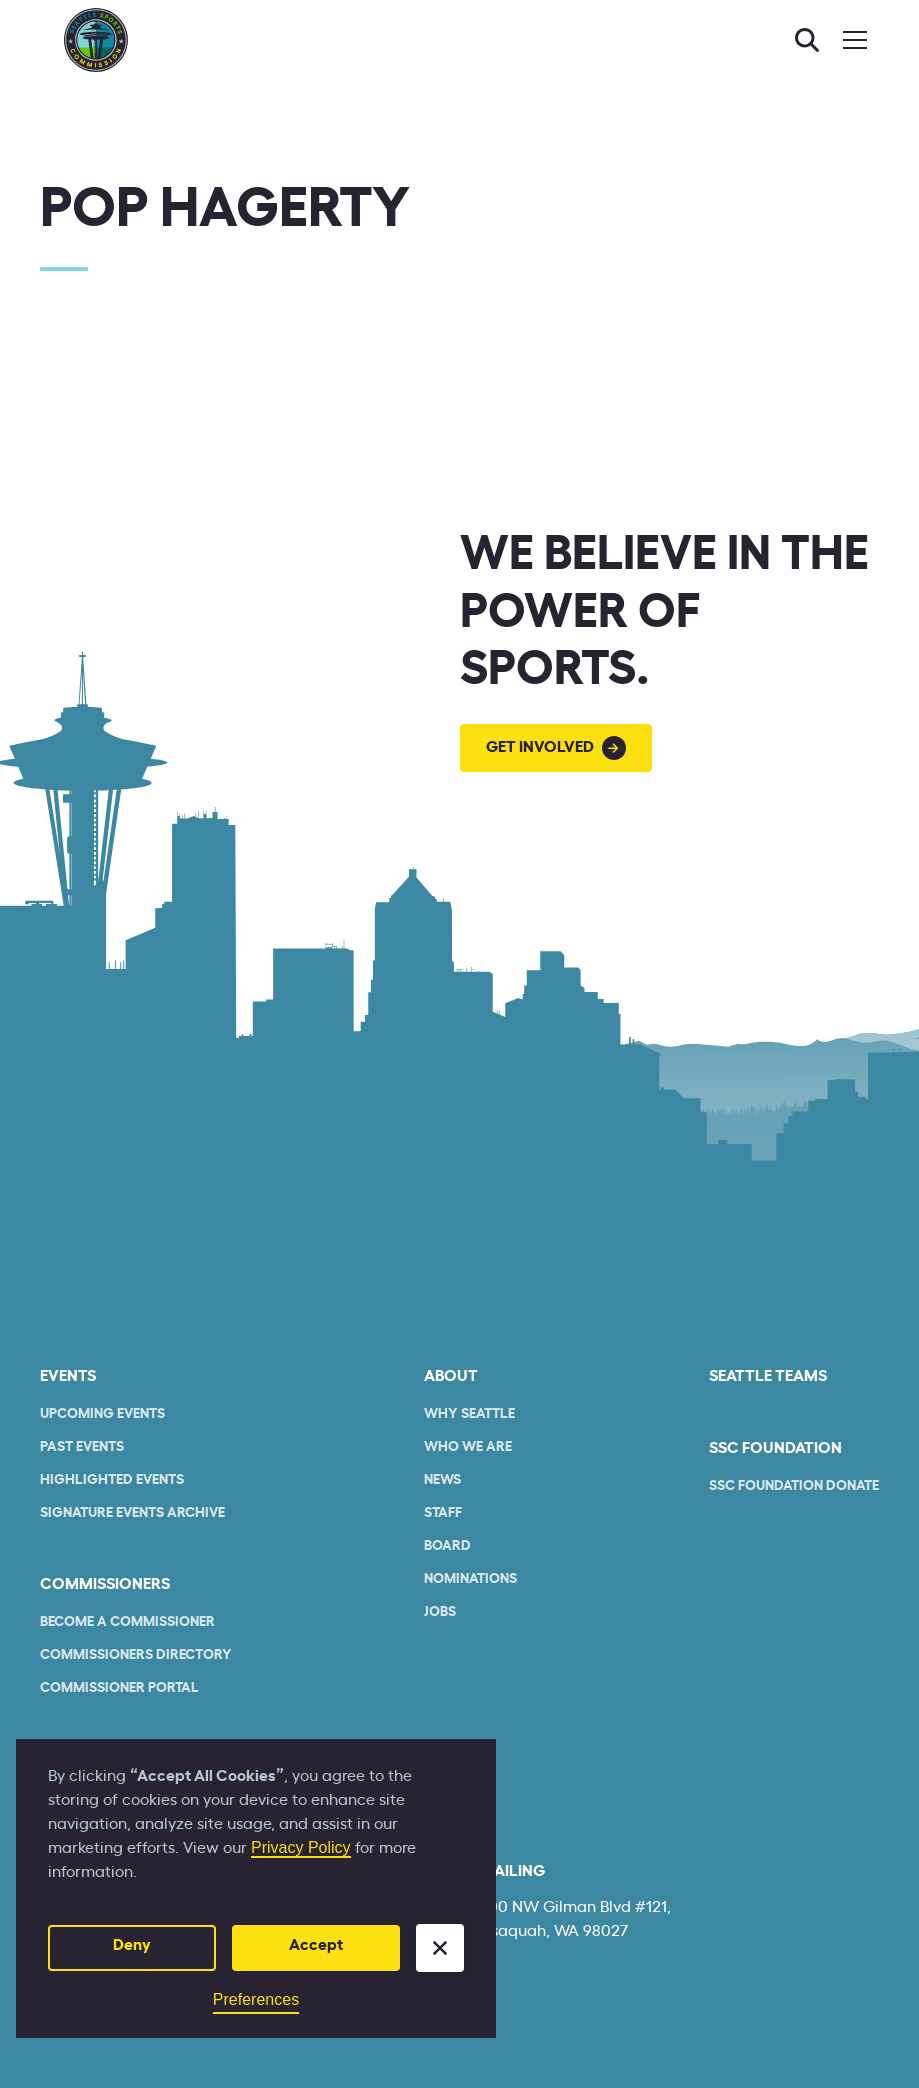  I want to click on Privacy Policy, so click(301, 1847).